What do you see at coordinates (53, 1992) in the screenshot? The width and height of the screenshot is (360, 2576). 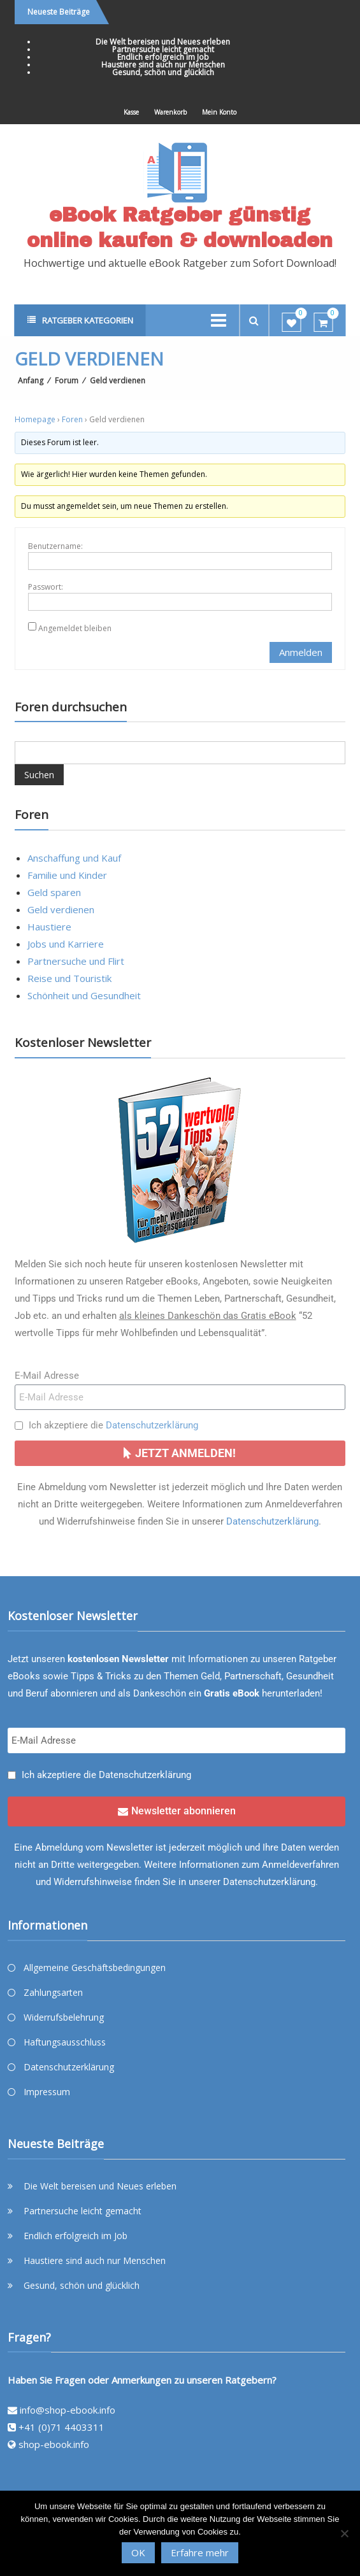 I see `Zahlungsarten` at bounding box center [53, 1992].